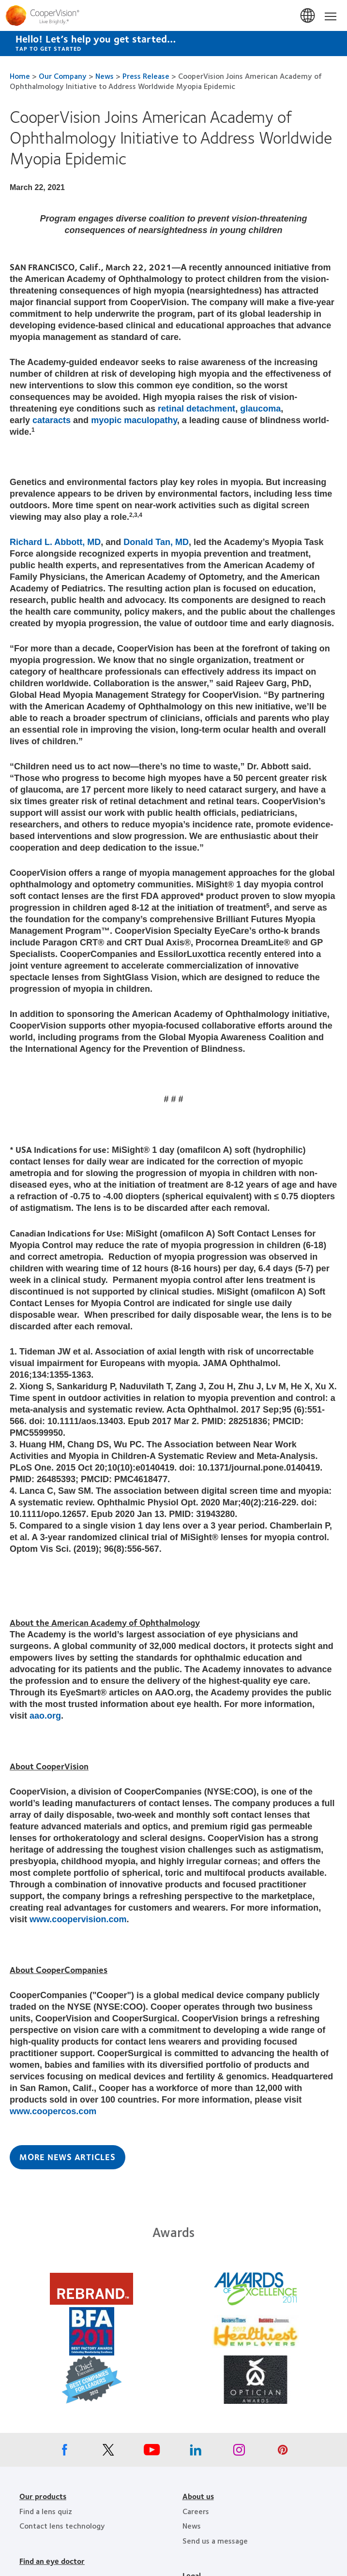 Image resolution: width=347 pixels, height=2576 pixels. Describe the element at coordinates (67, 2157) in the screenshot. I see `More News Articles` at that location.